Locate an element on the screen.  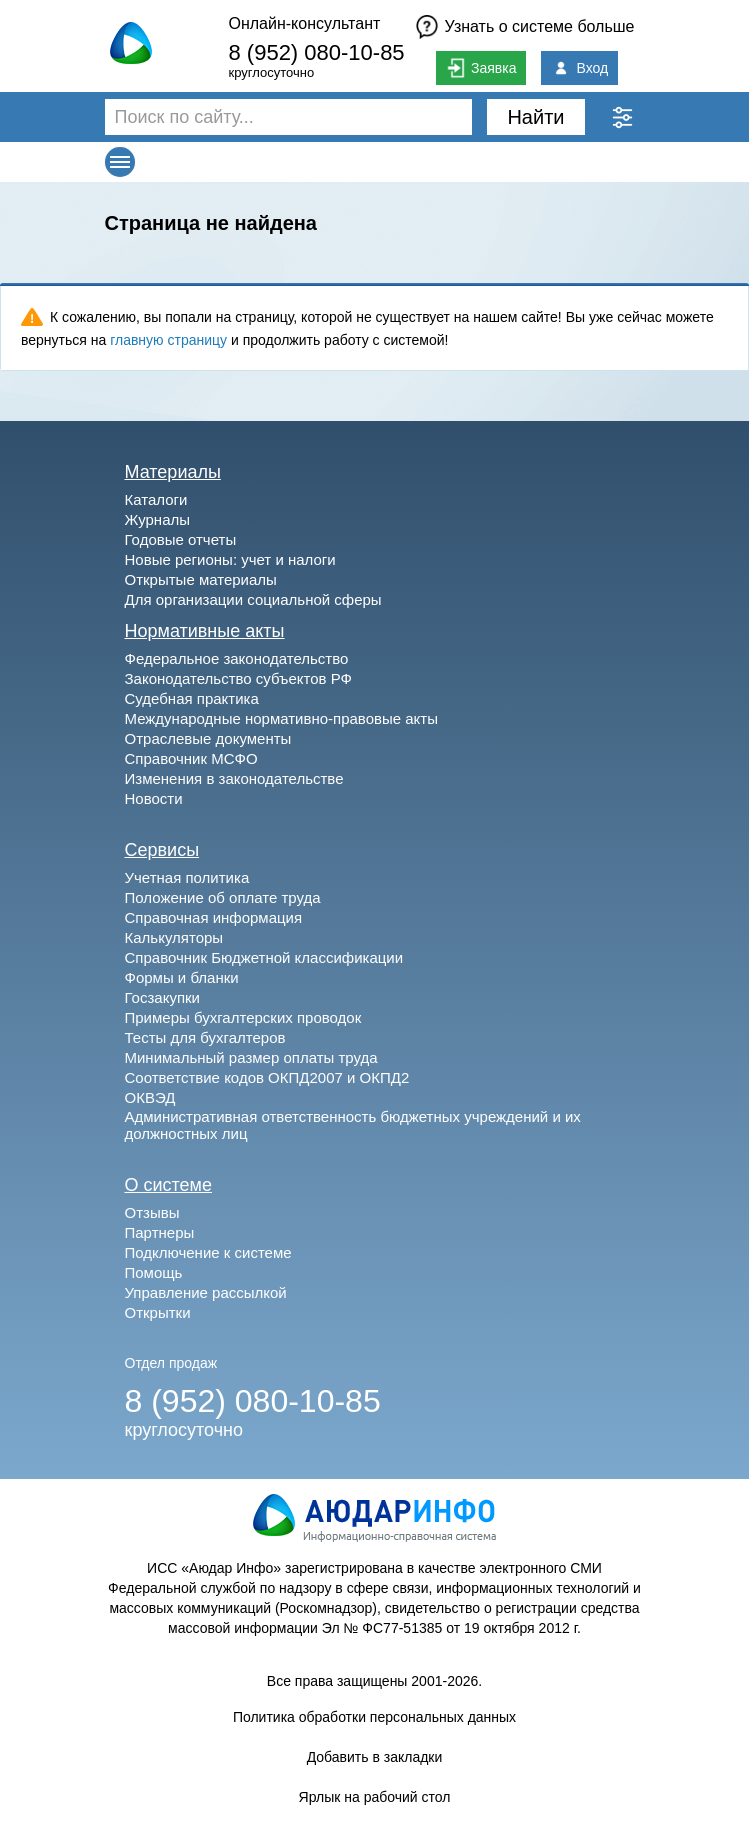
Партнеры is located at coordinates (160, 1232).